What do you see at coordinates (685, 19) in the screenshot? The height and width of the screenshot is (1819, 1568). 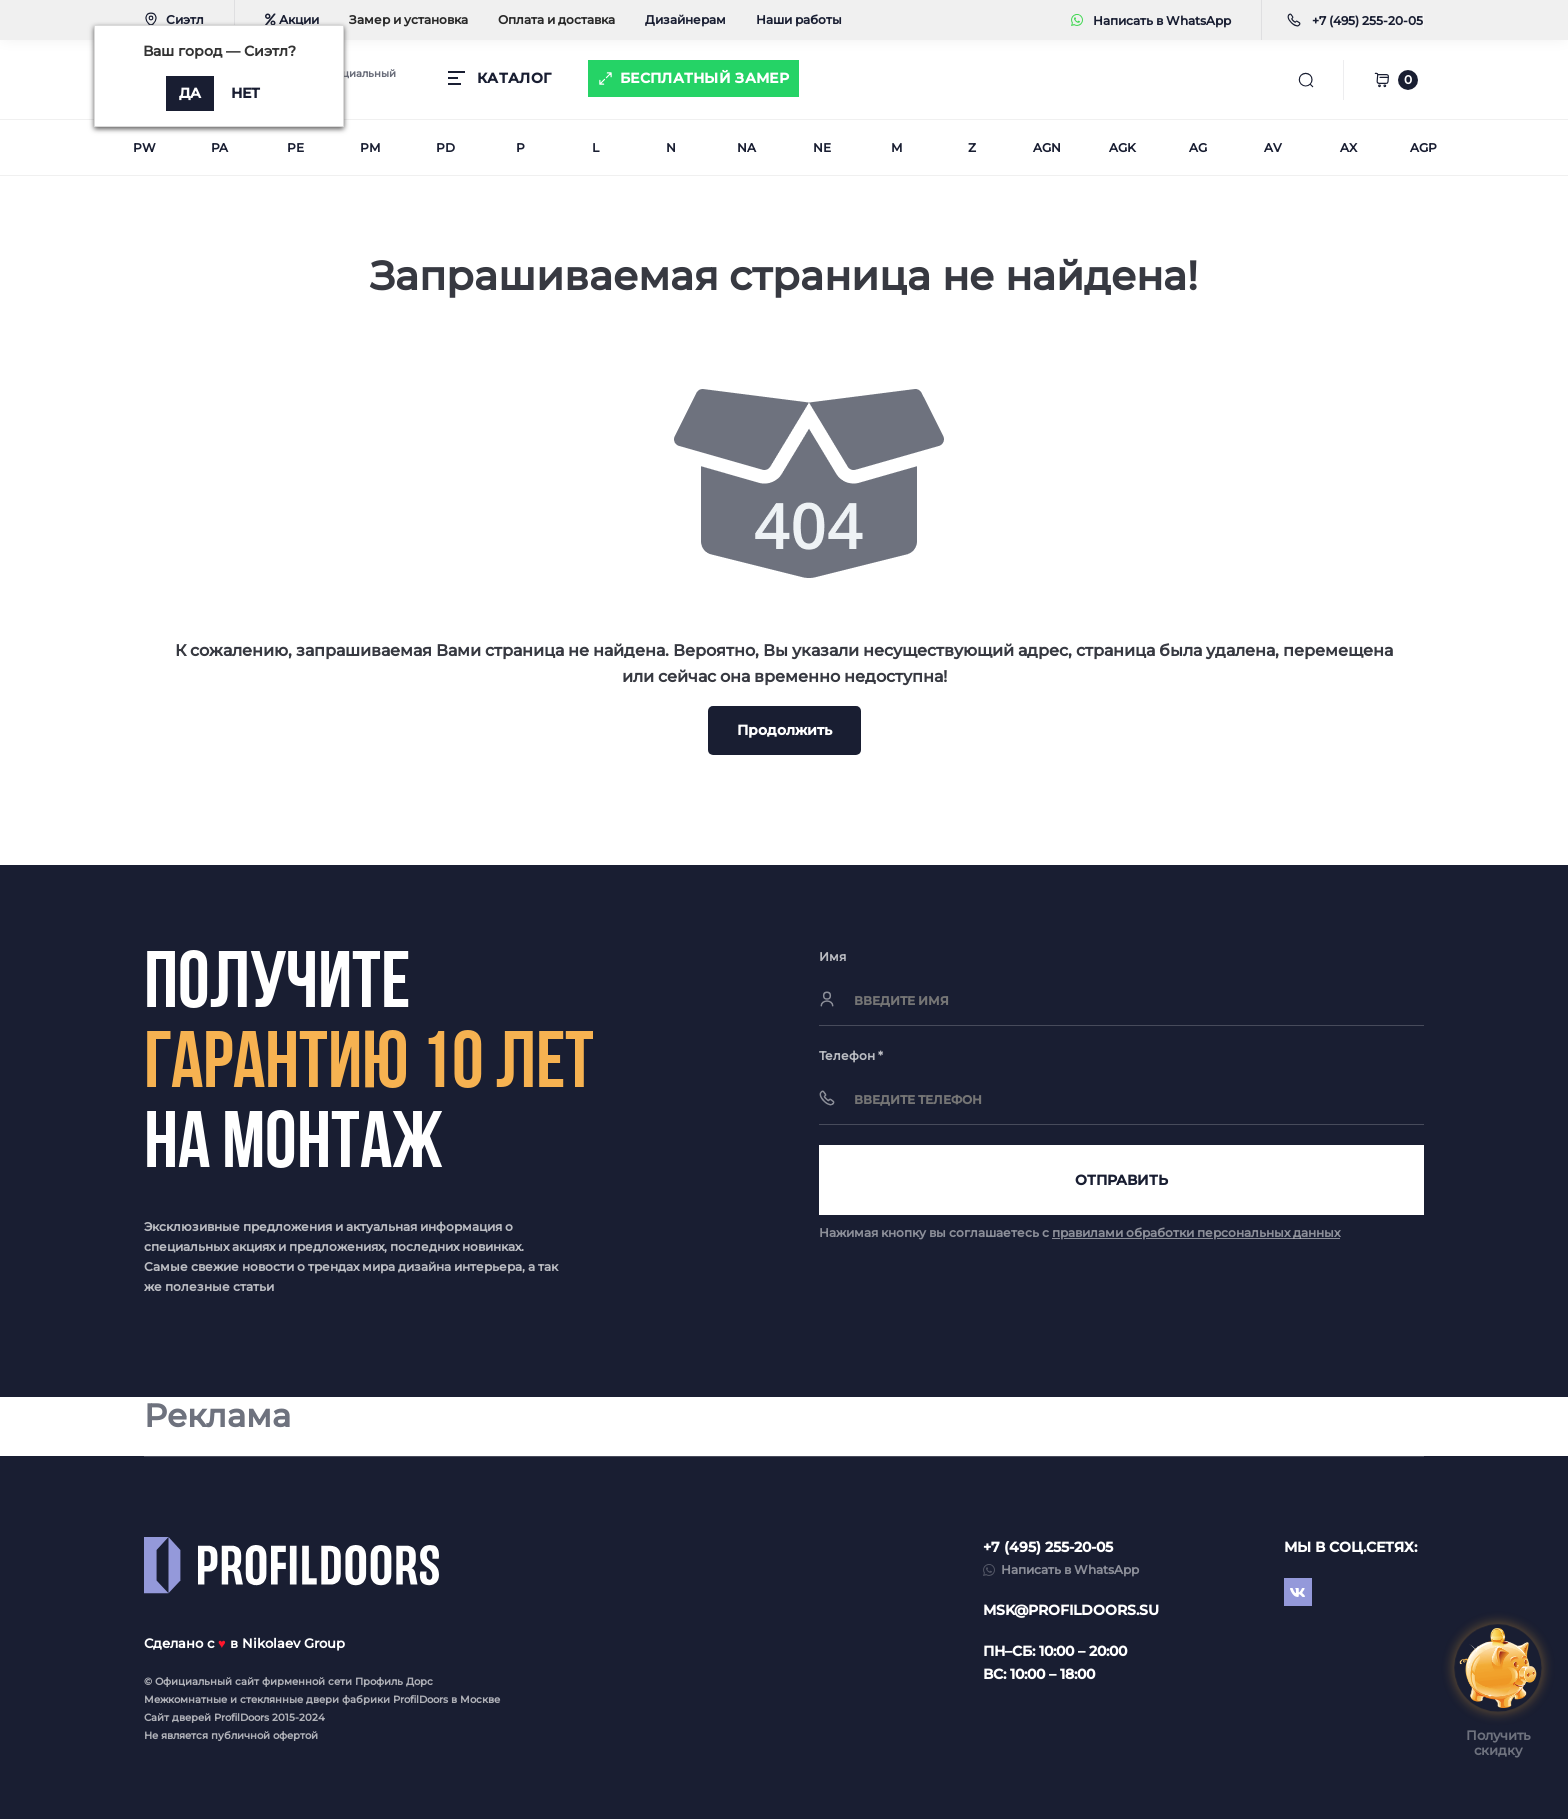 I see `Дизайнерам` at bounding box center [685, 19].